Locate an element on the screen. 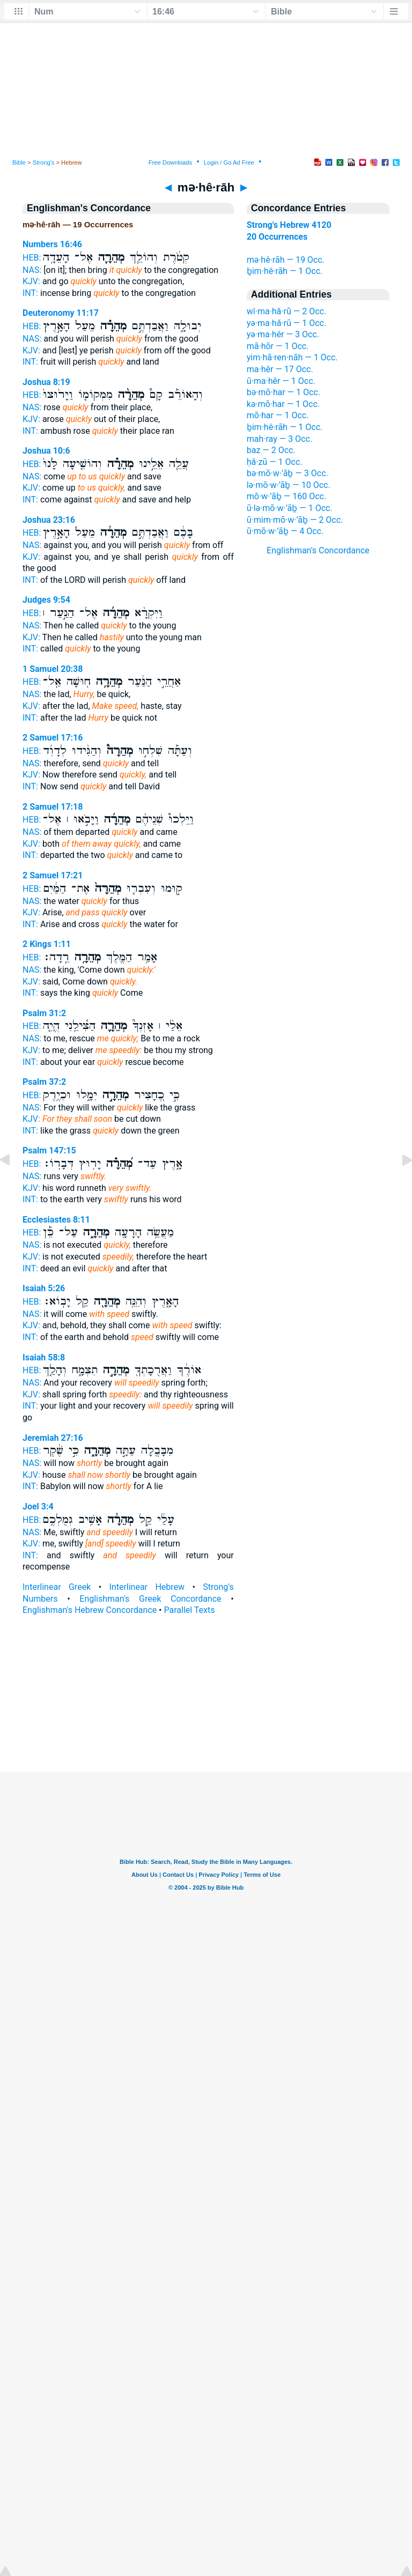 Image resolution: width=412 pixels, height=2576 pixels. Englishman's Greek Concordance is located at coordinates (150, 1599).